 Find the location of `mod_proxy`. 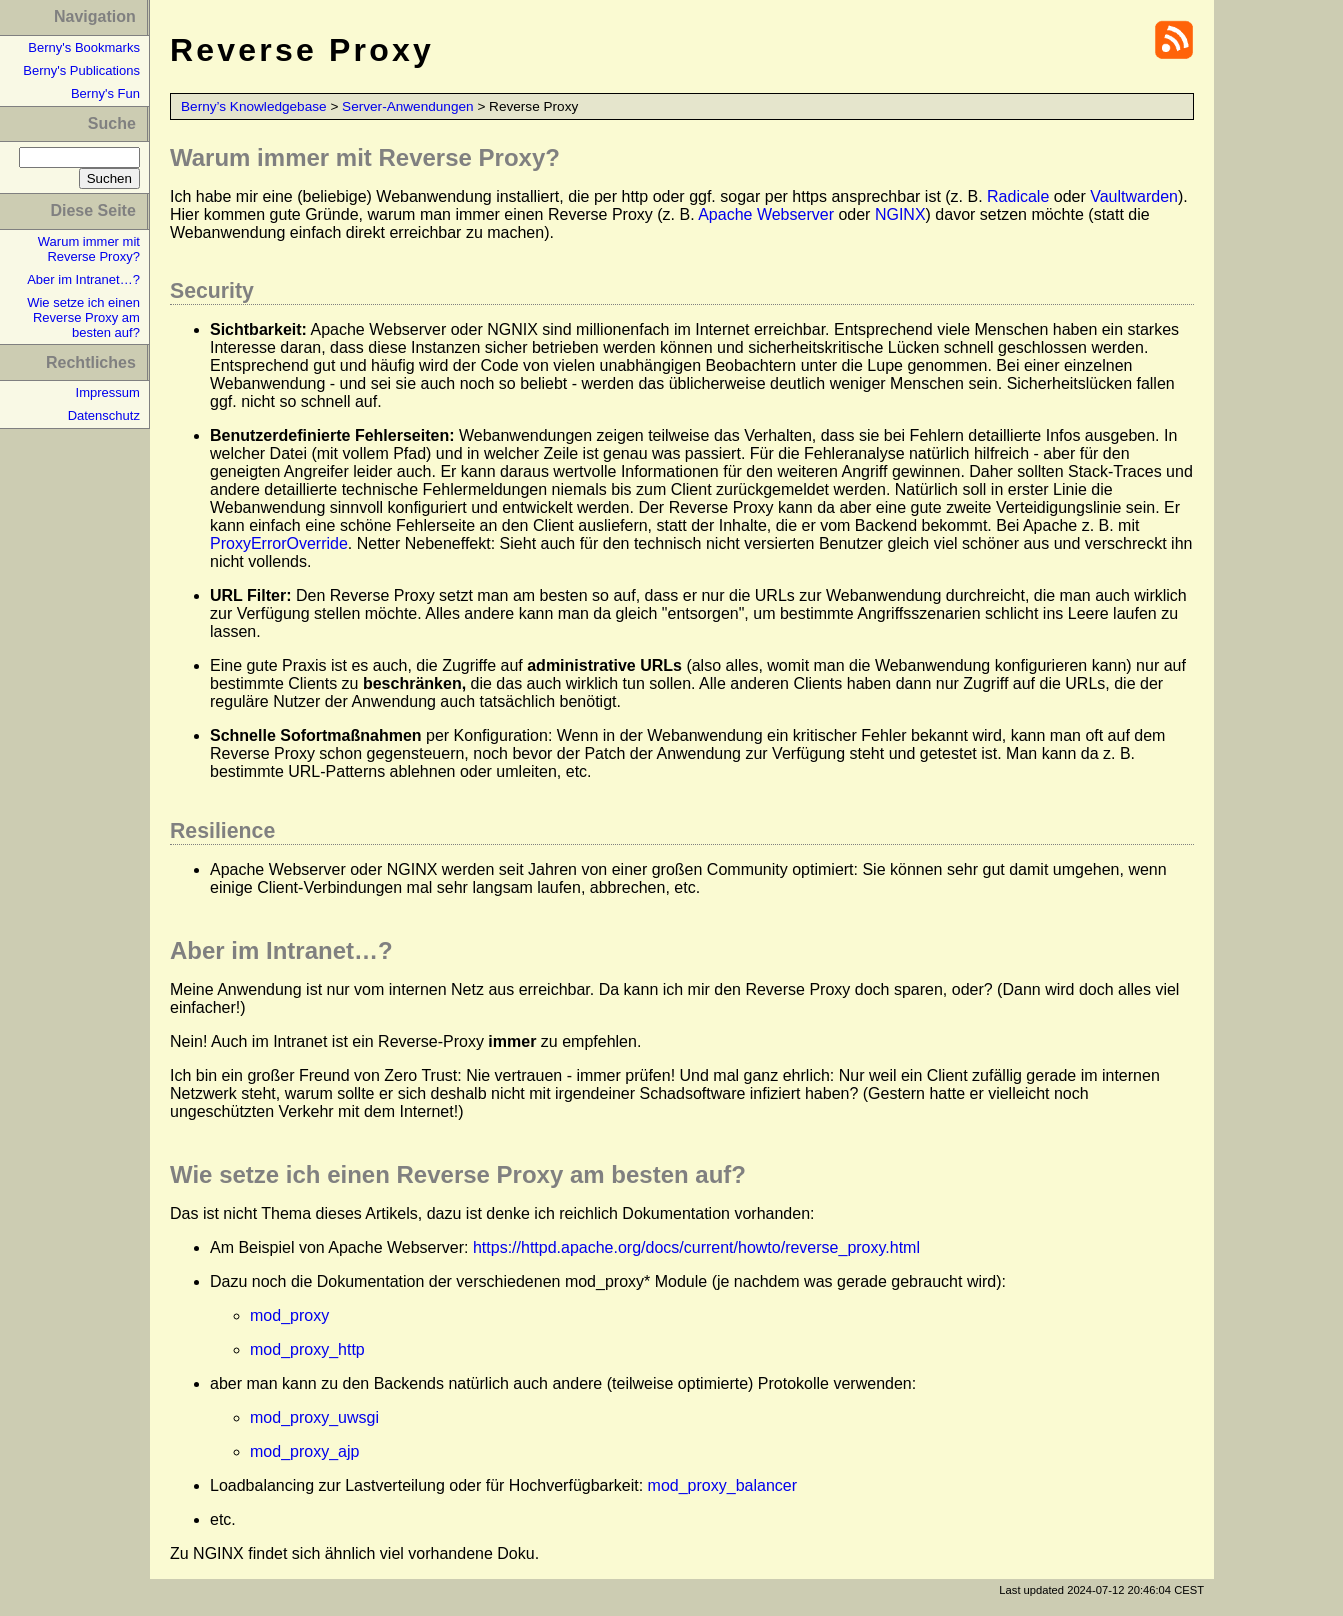

mod_proxy is located at coordinates (289, 1315).